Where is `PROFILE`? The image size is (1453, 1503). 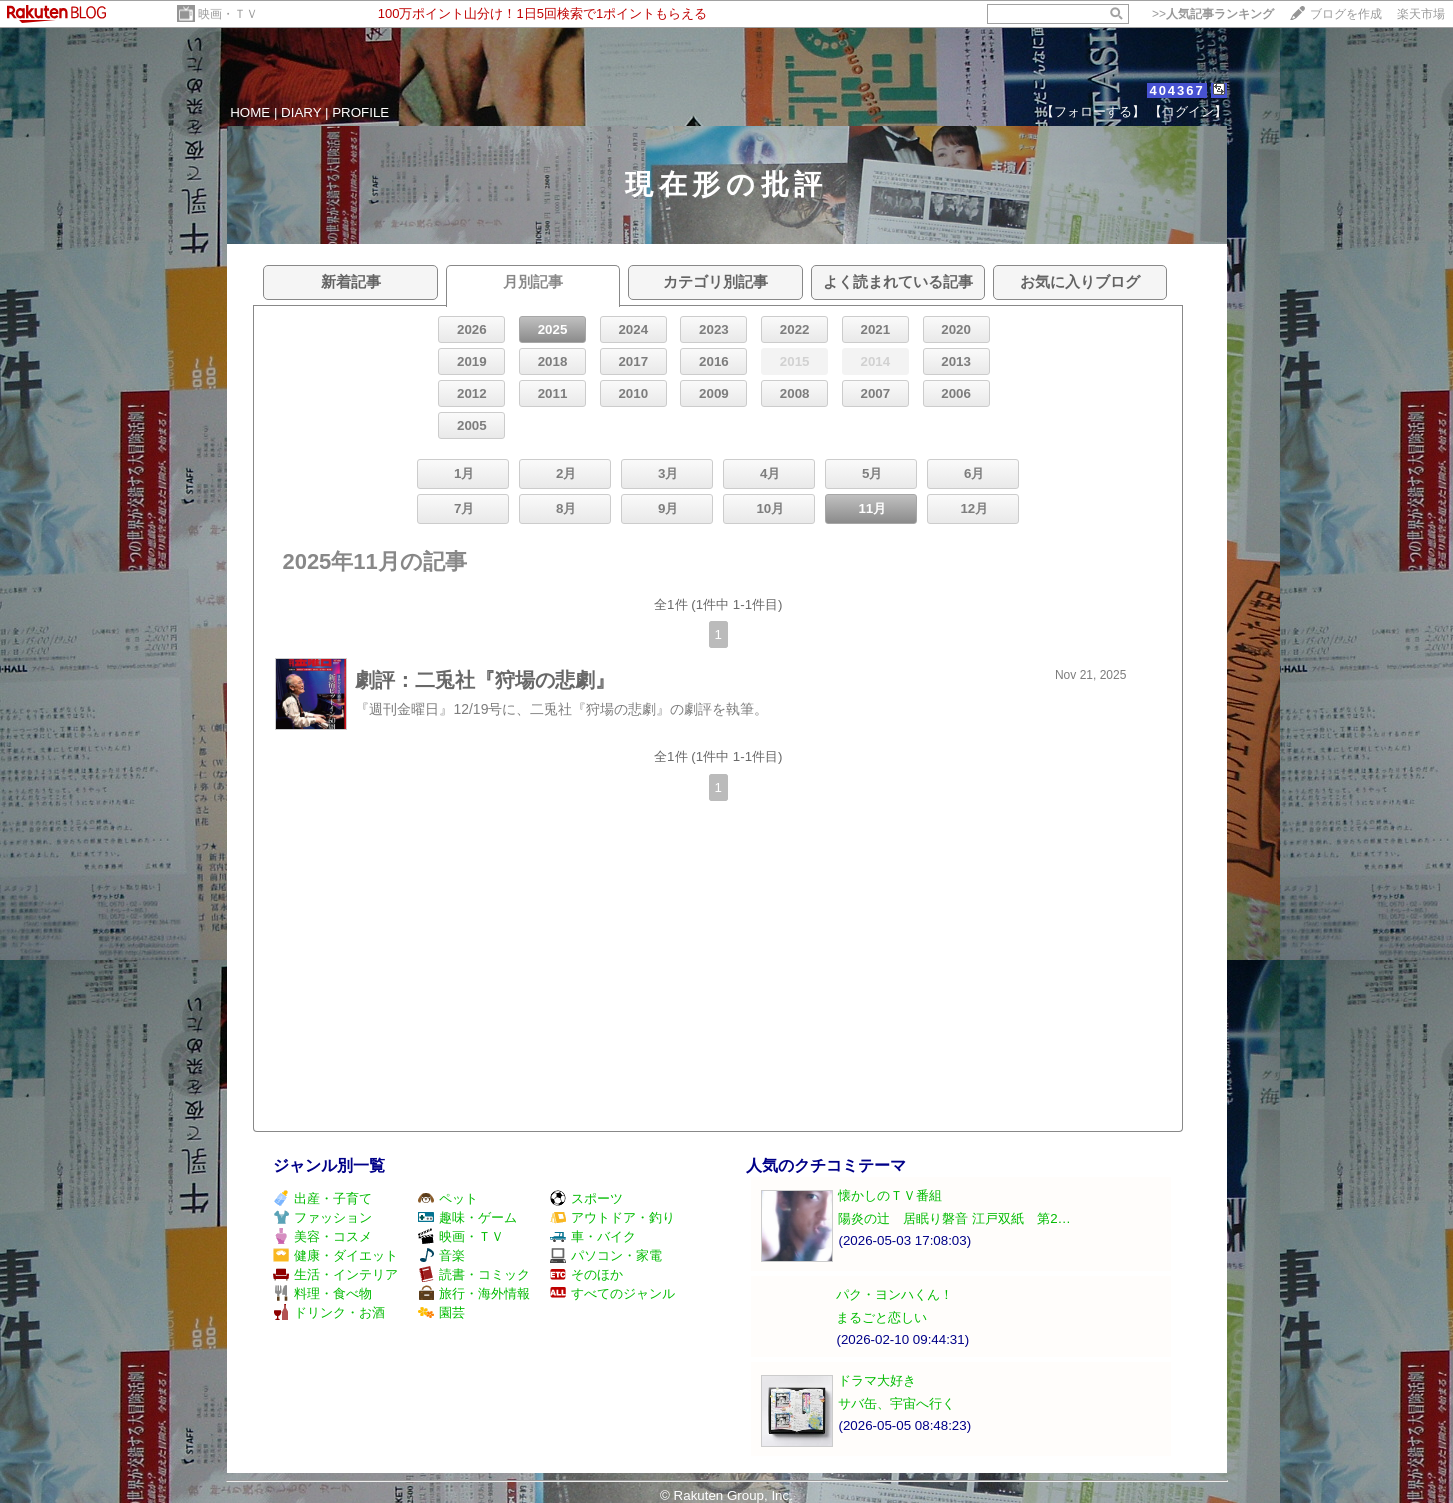
PROFILE is located at coordinates (360, 112).